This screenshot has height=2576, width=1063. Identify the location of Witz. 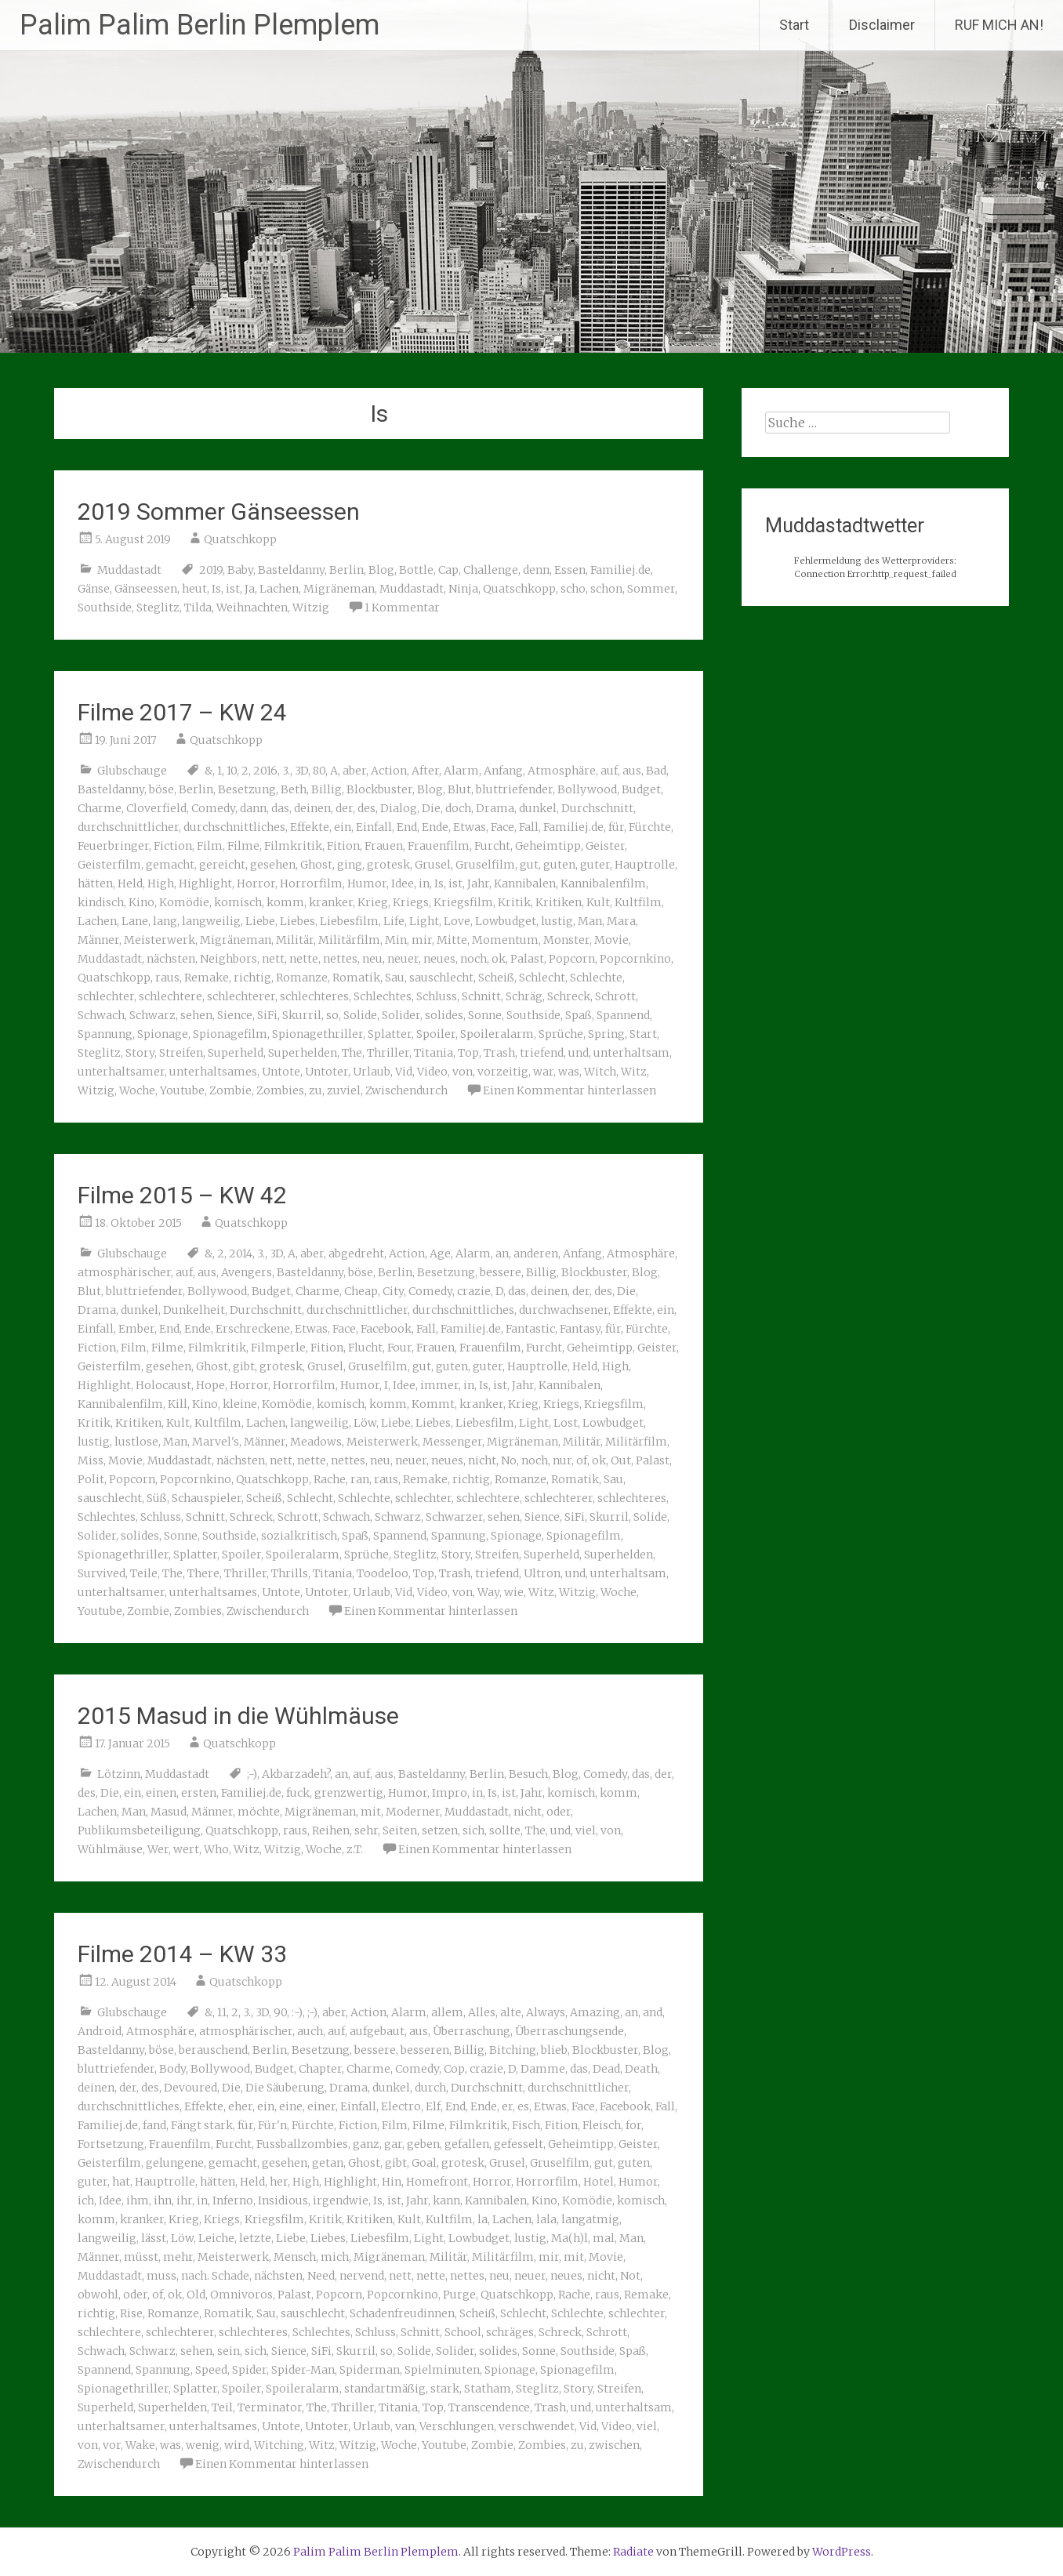
(634, 1072).